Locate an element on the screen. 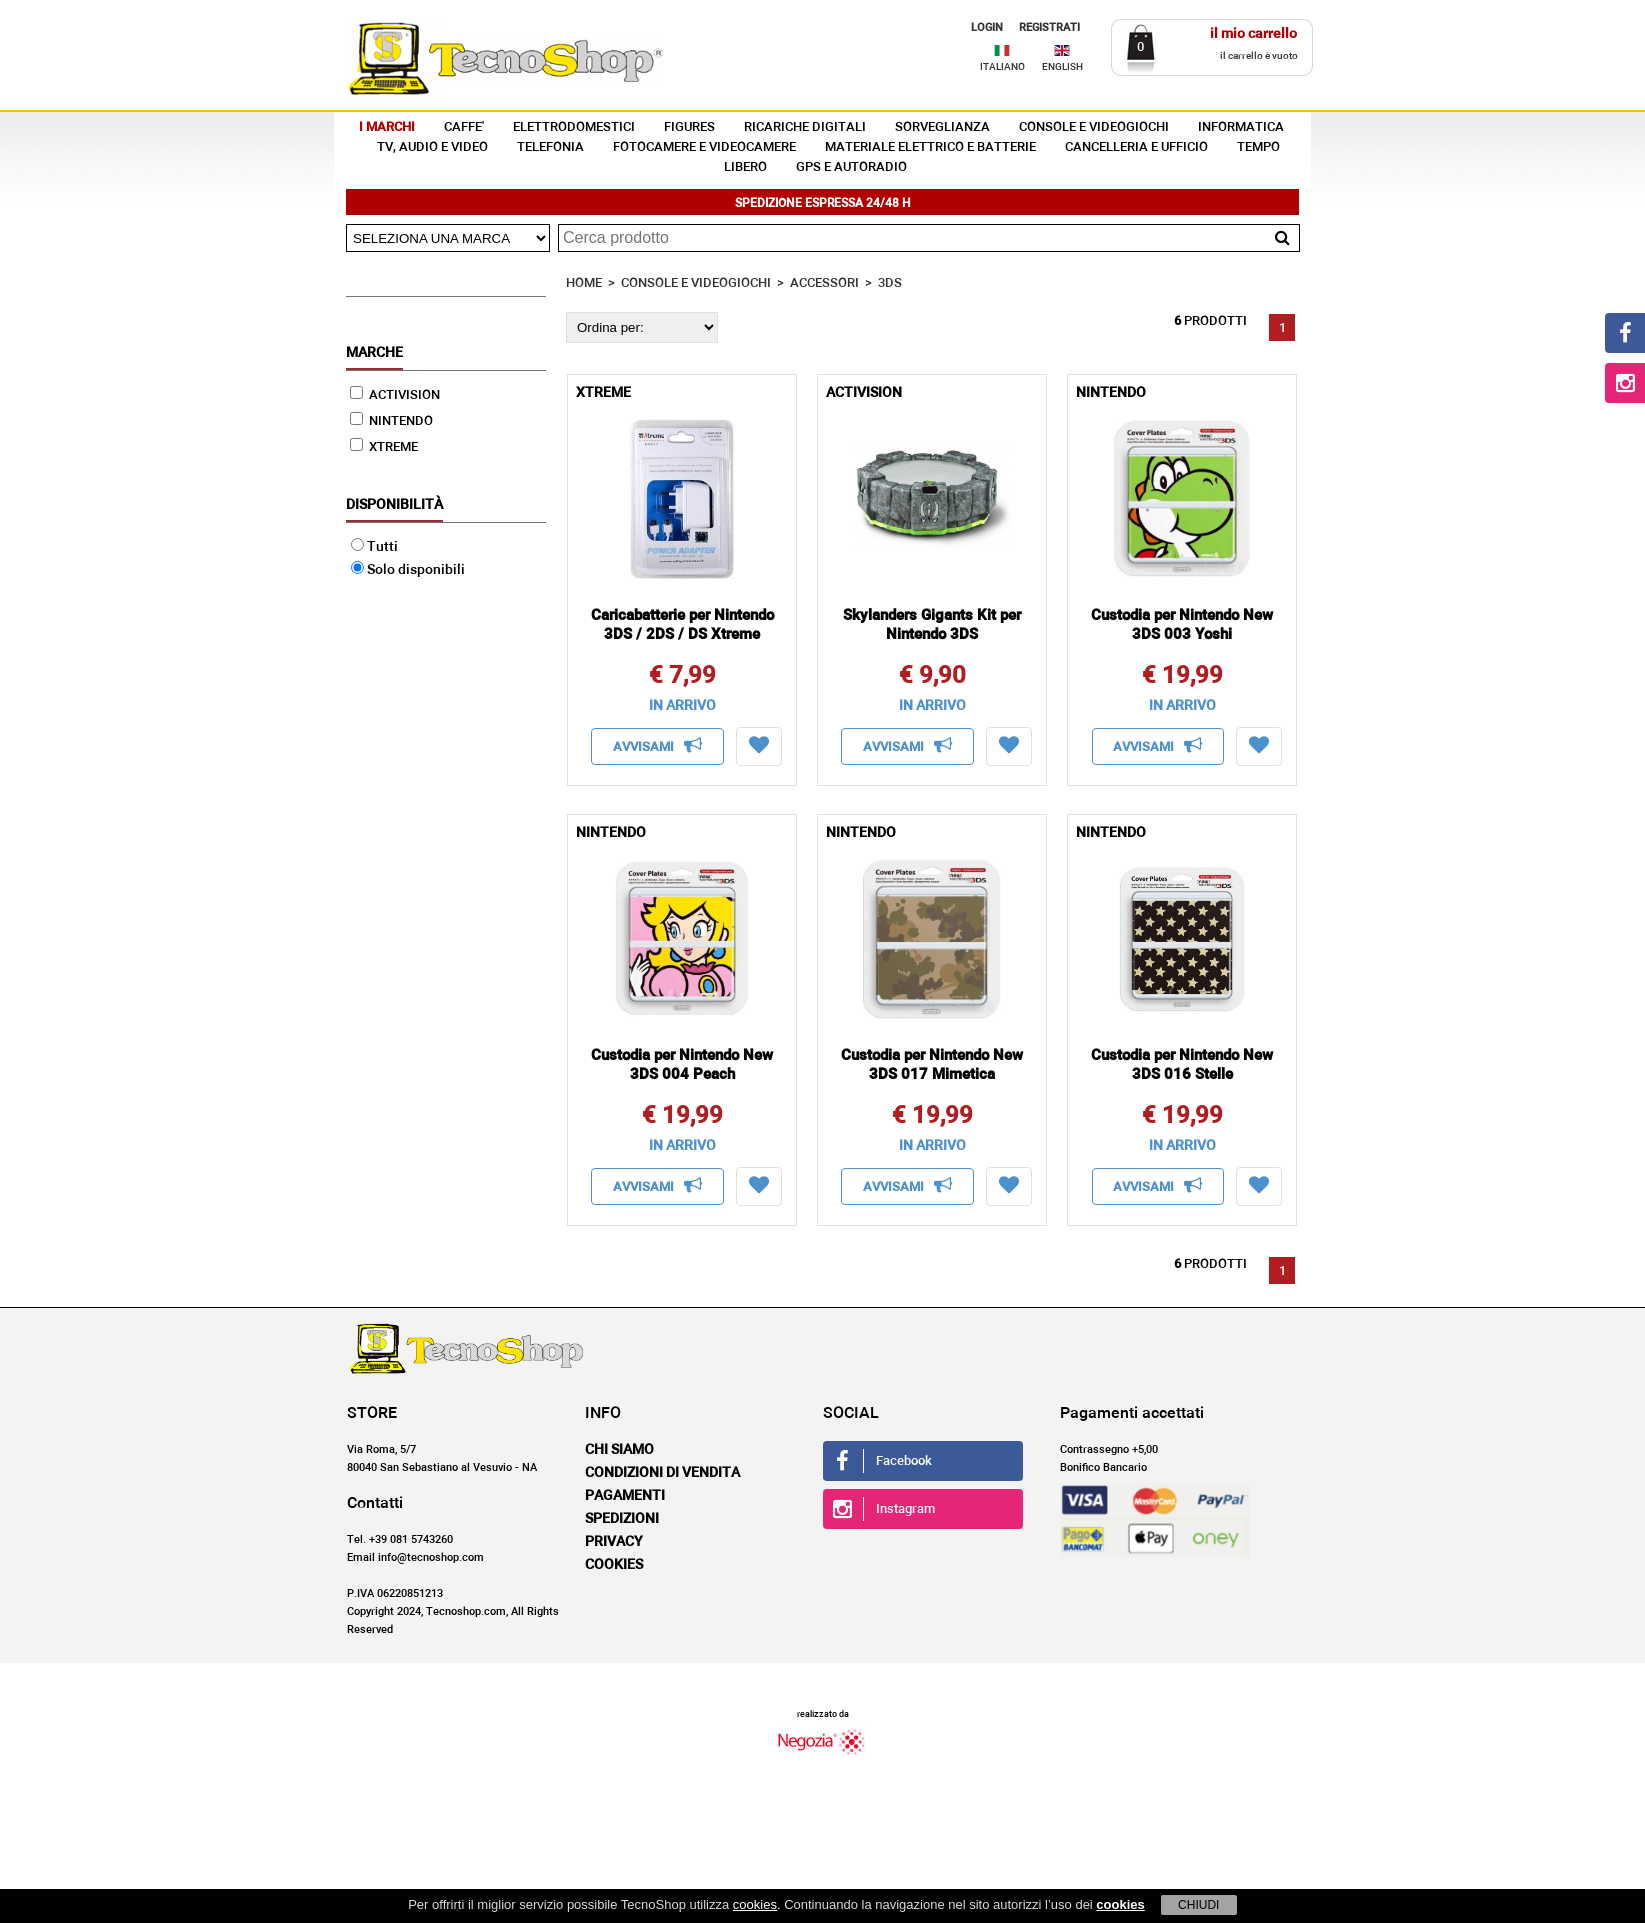 This screenshot has height=1923, width=1645. ELETTRODOMESTICI is located at coordinates (574, 127).